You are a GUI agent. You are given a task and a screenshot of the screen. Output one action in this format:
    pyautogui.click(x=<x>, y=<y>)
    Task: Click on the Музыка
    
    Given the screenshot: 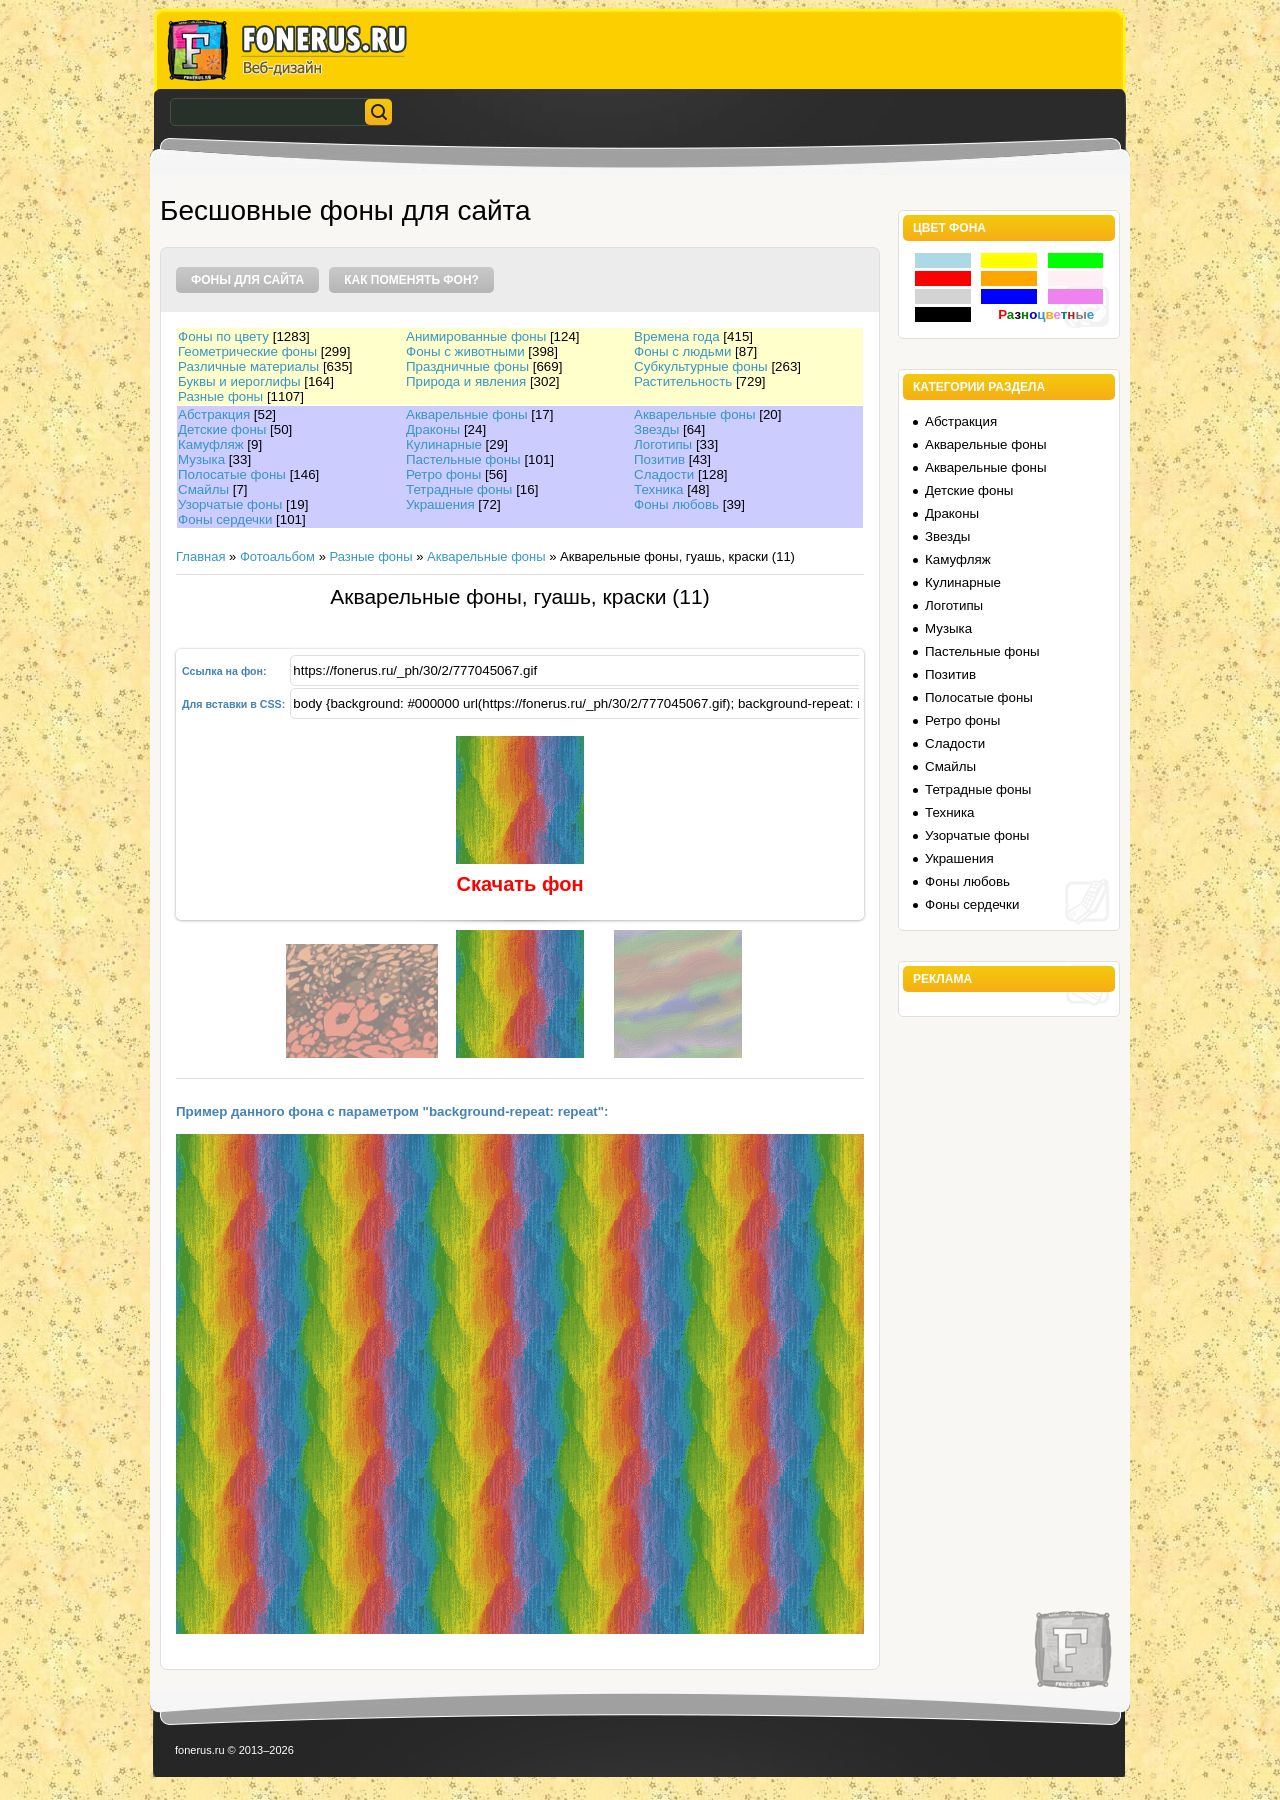 What is the action you would take?
    pyautogui.click(x=201, y=459)
    